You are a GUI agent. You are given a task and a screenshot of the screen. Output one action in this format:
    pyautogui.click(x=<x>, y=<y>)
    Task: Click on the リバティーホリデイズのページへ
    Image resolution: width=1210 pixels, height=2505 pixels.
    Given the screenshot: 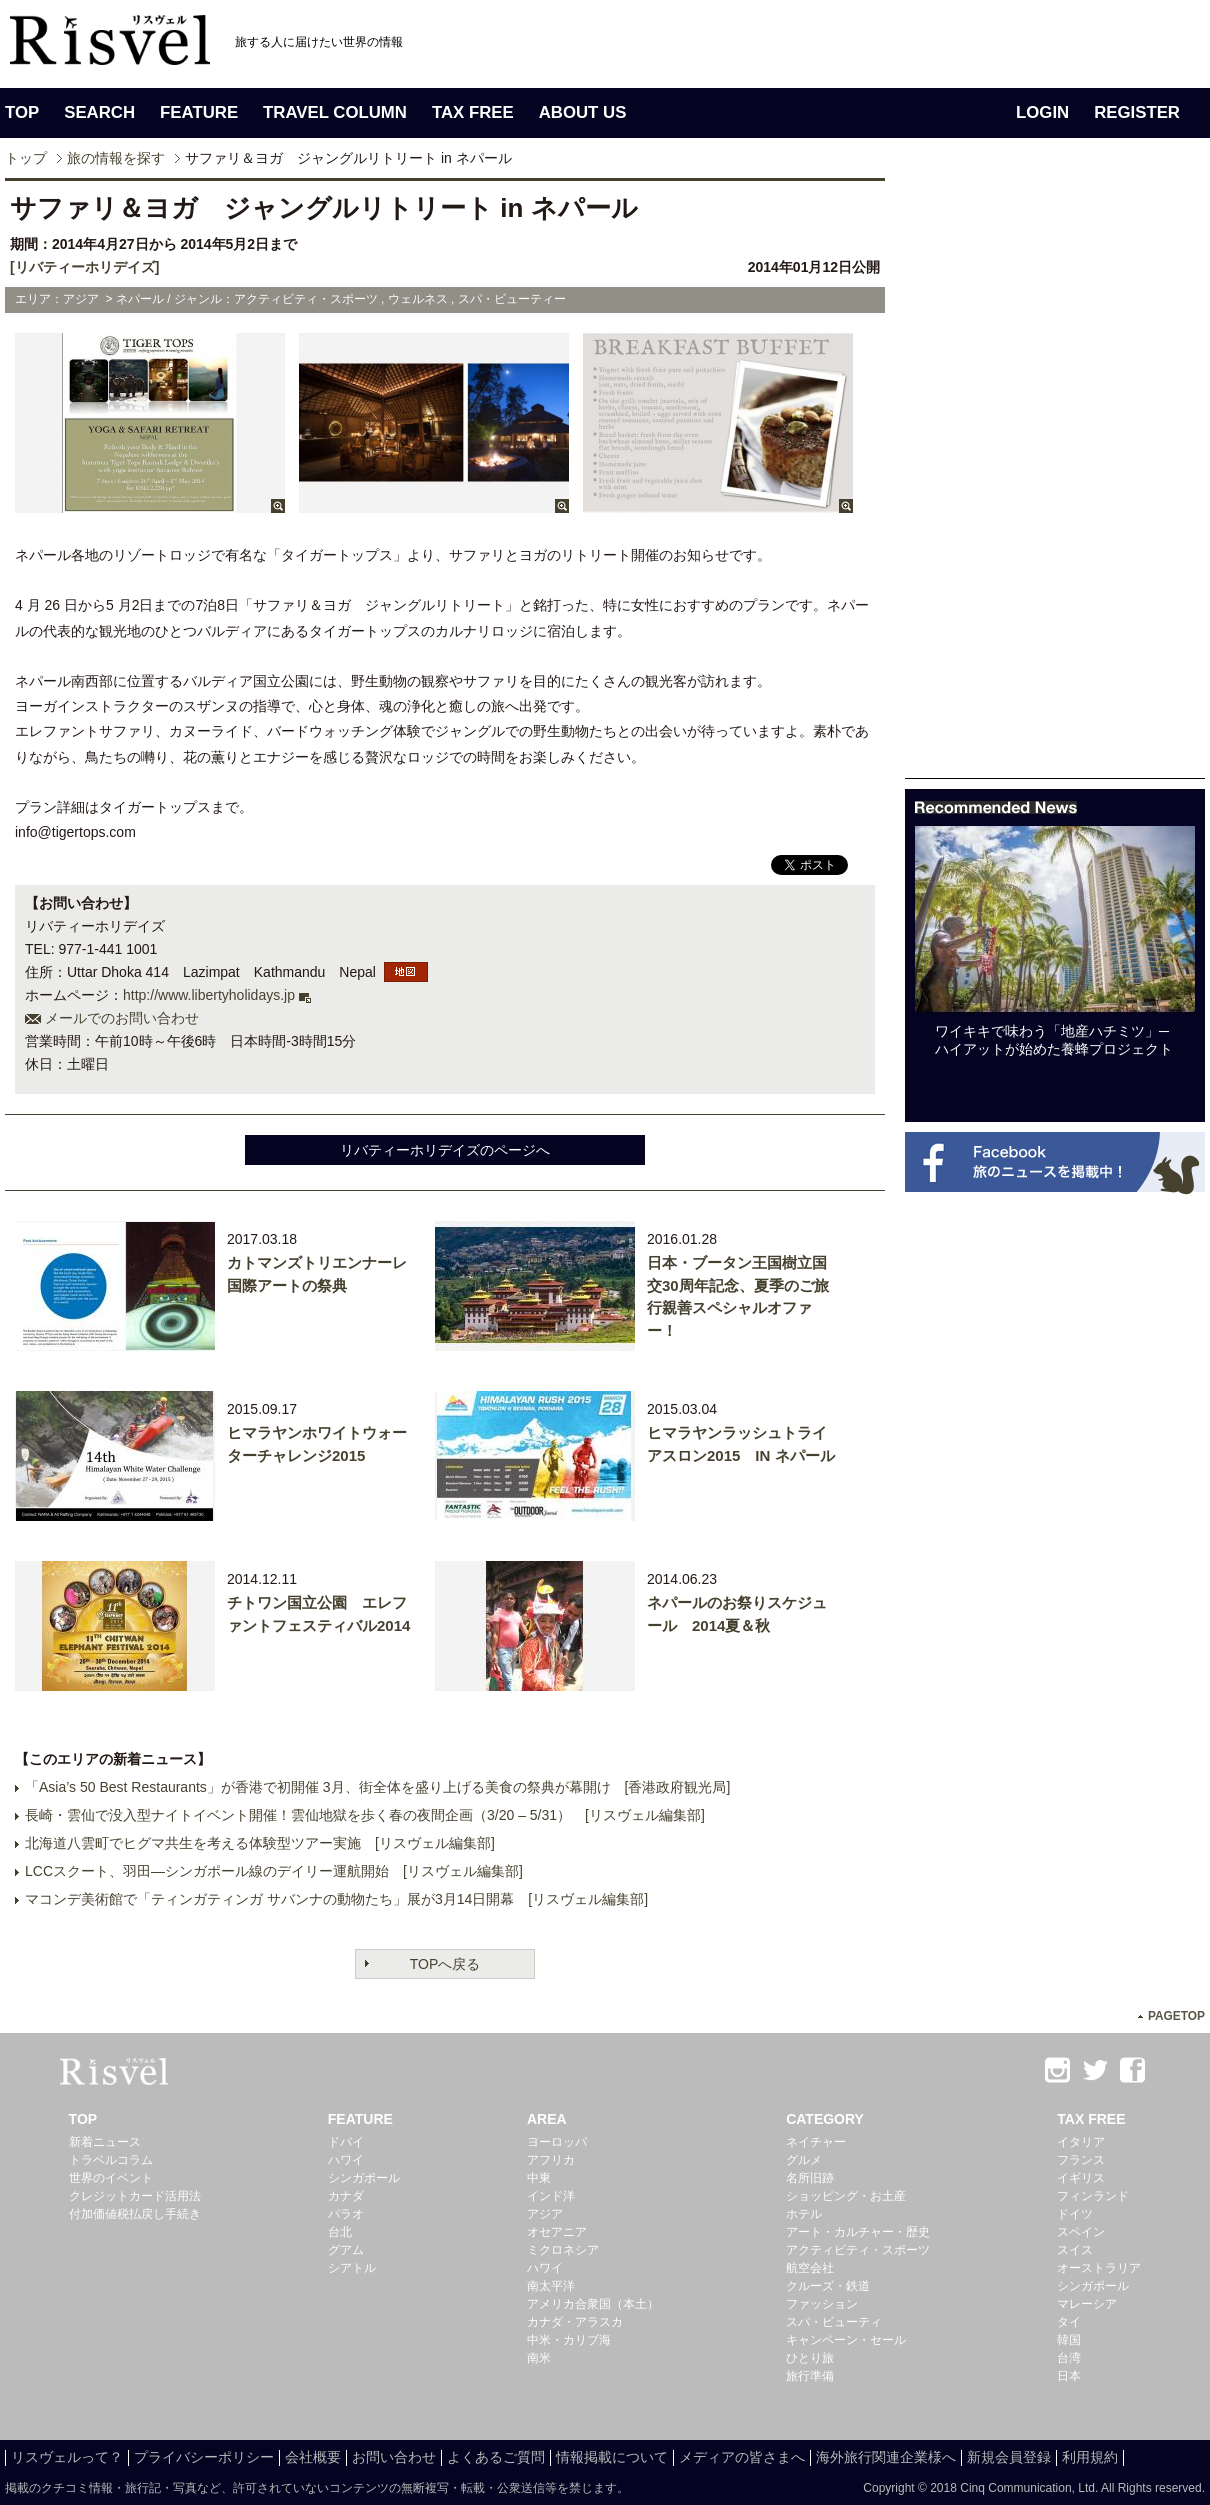 What is the action you would take?
    pyautogui.click(x=445, y=1150)
    